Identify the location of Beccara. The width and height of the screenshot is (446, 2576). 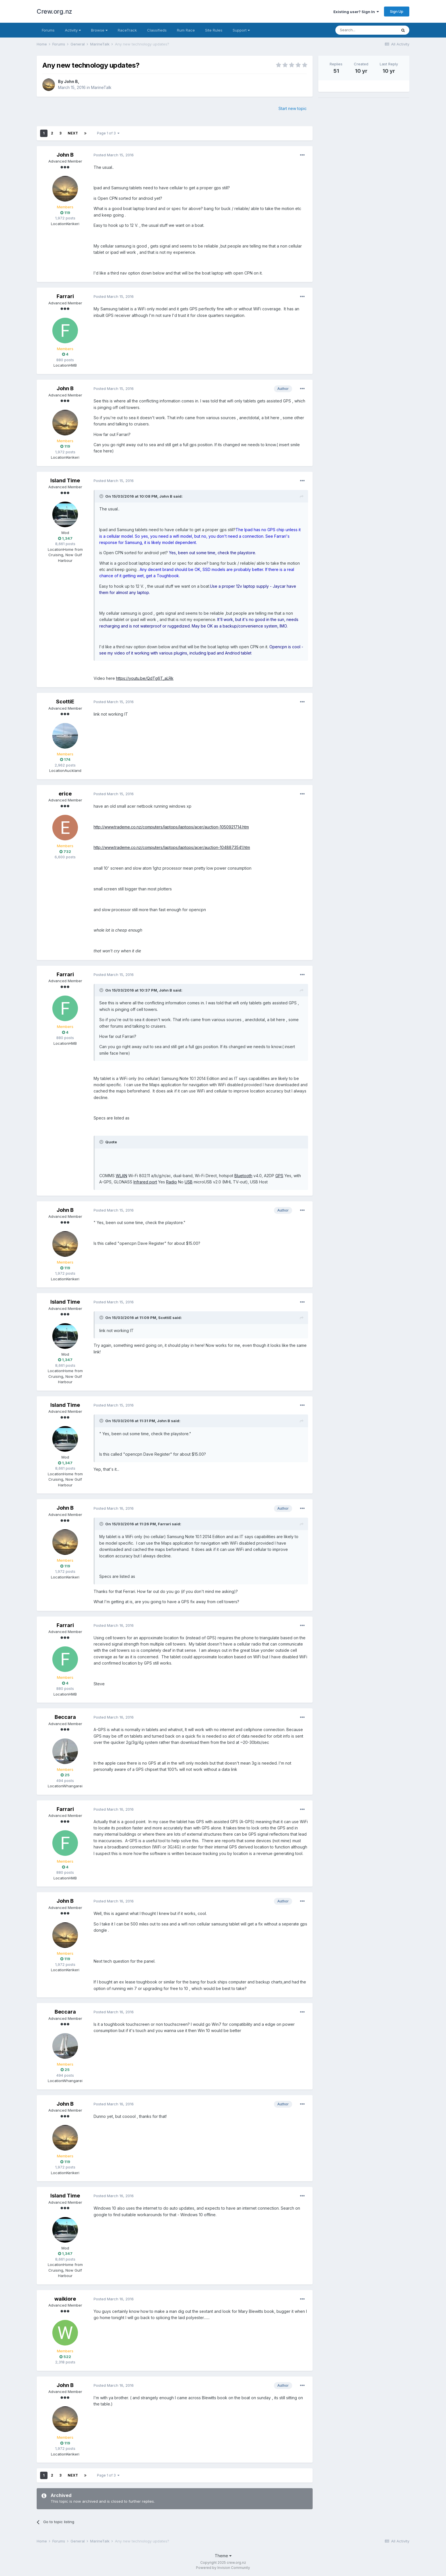
(65, 1717).